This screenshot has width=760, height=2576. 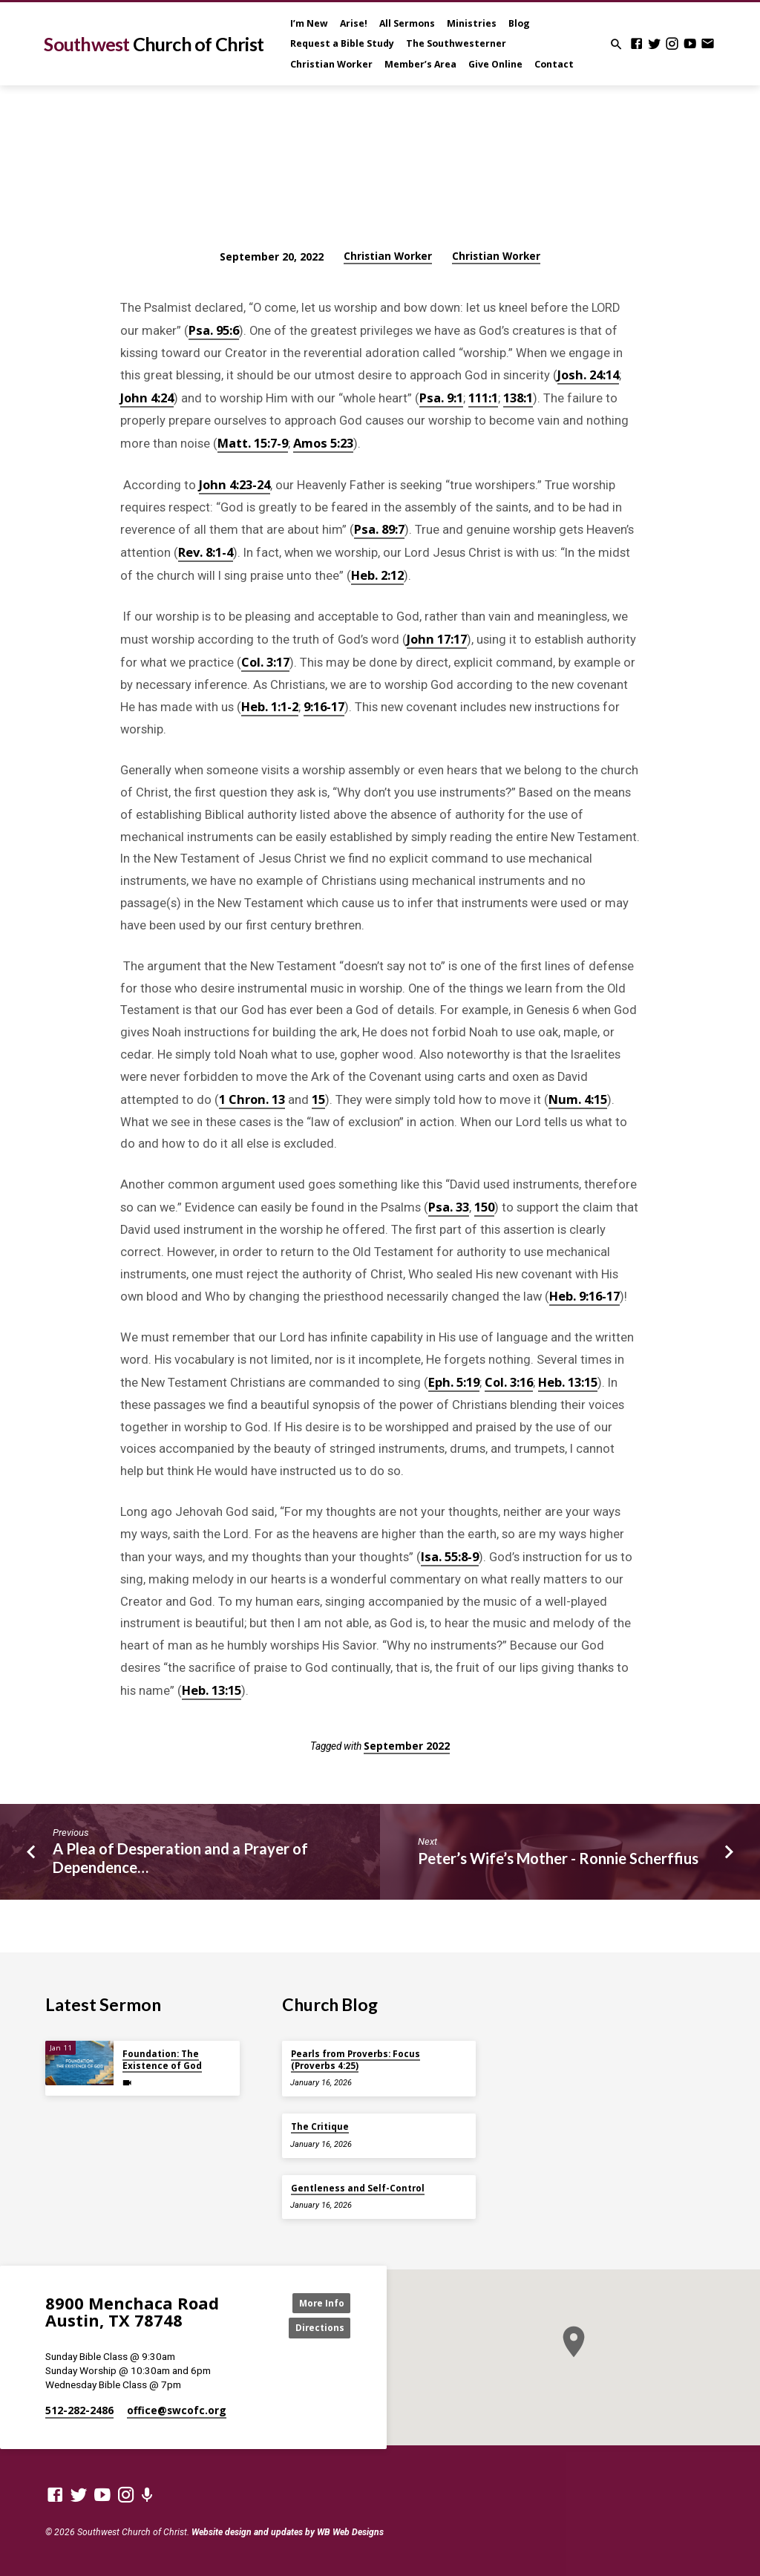 What do you see at coordinates (484, 1206) in the screenshot?
I see `150` at bounding box center [484, 1206].